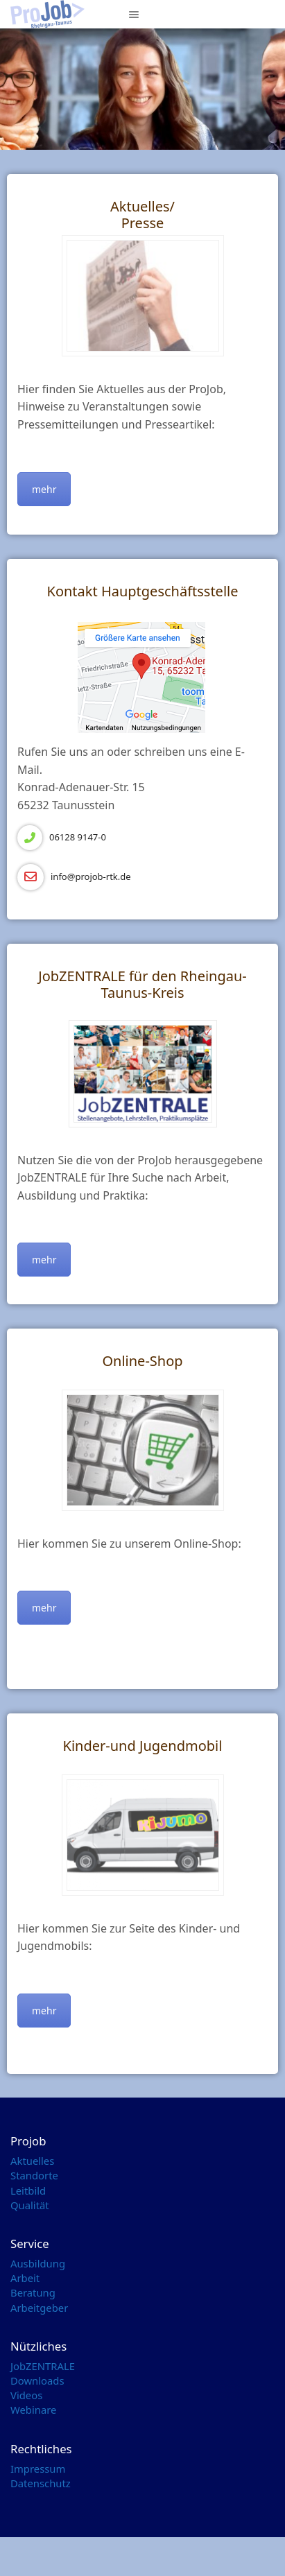  I want to click on JobZENTRALE, so click(42, 2366).